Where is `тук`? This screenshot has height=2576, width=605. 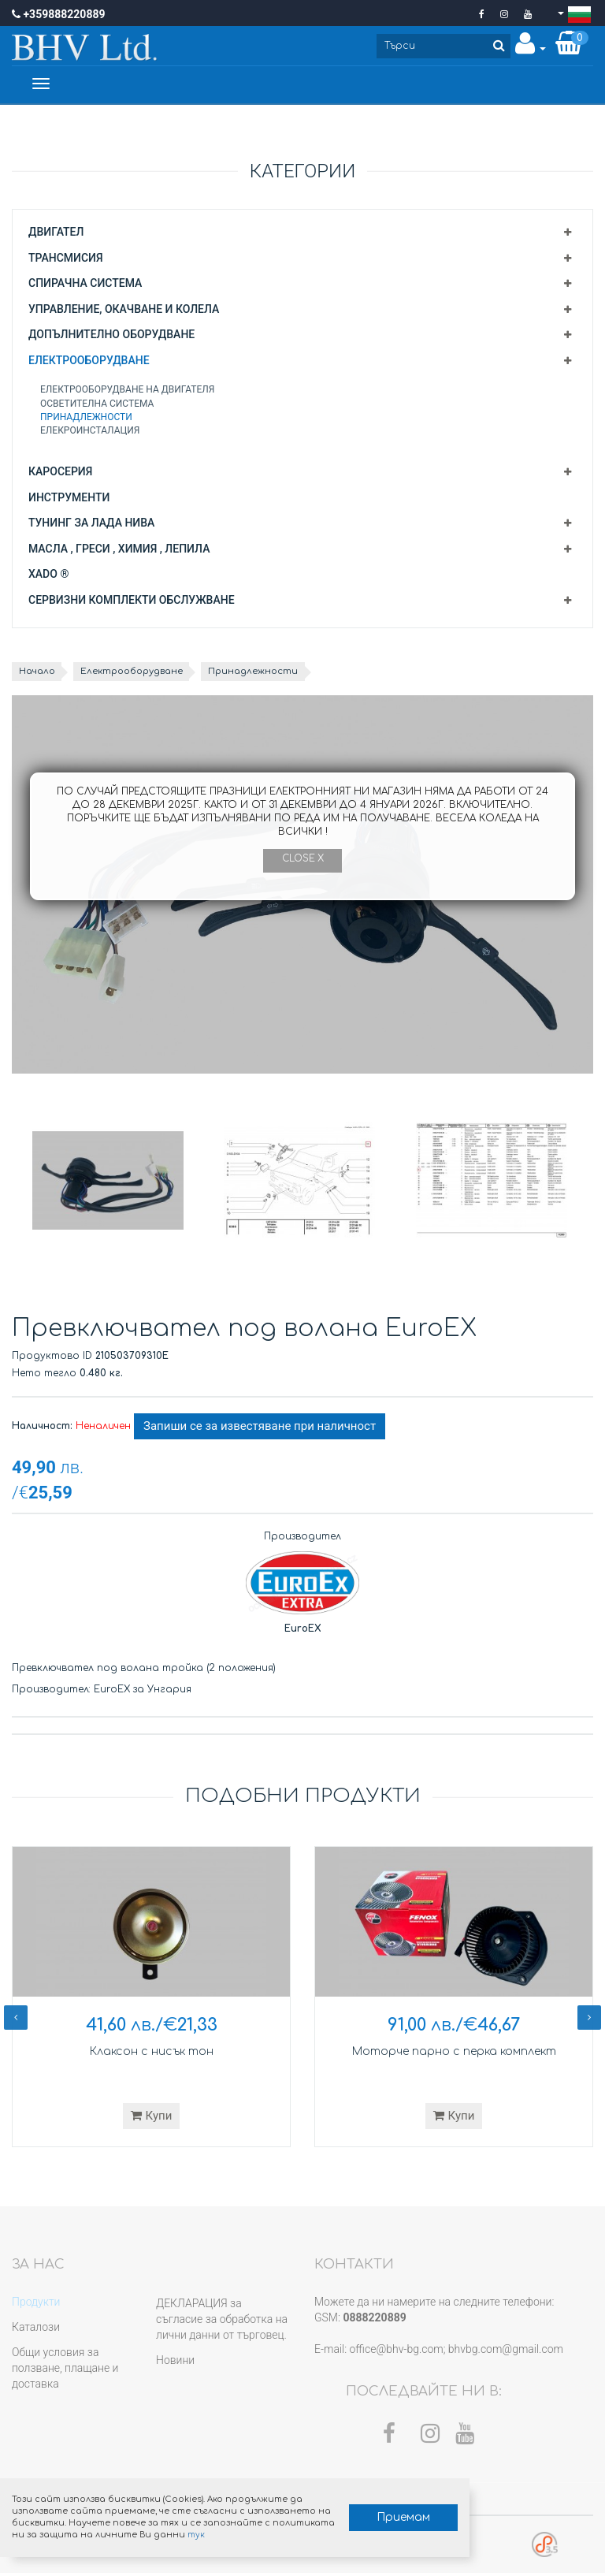
тук is located at coordinates (241, 2530).